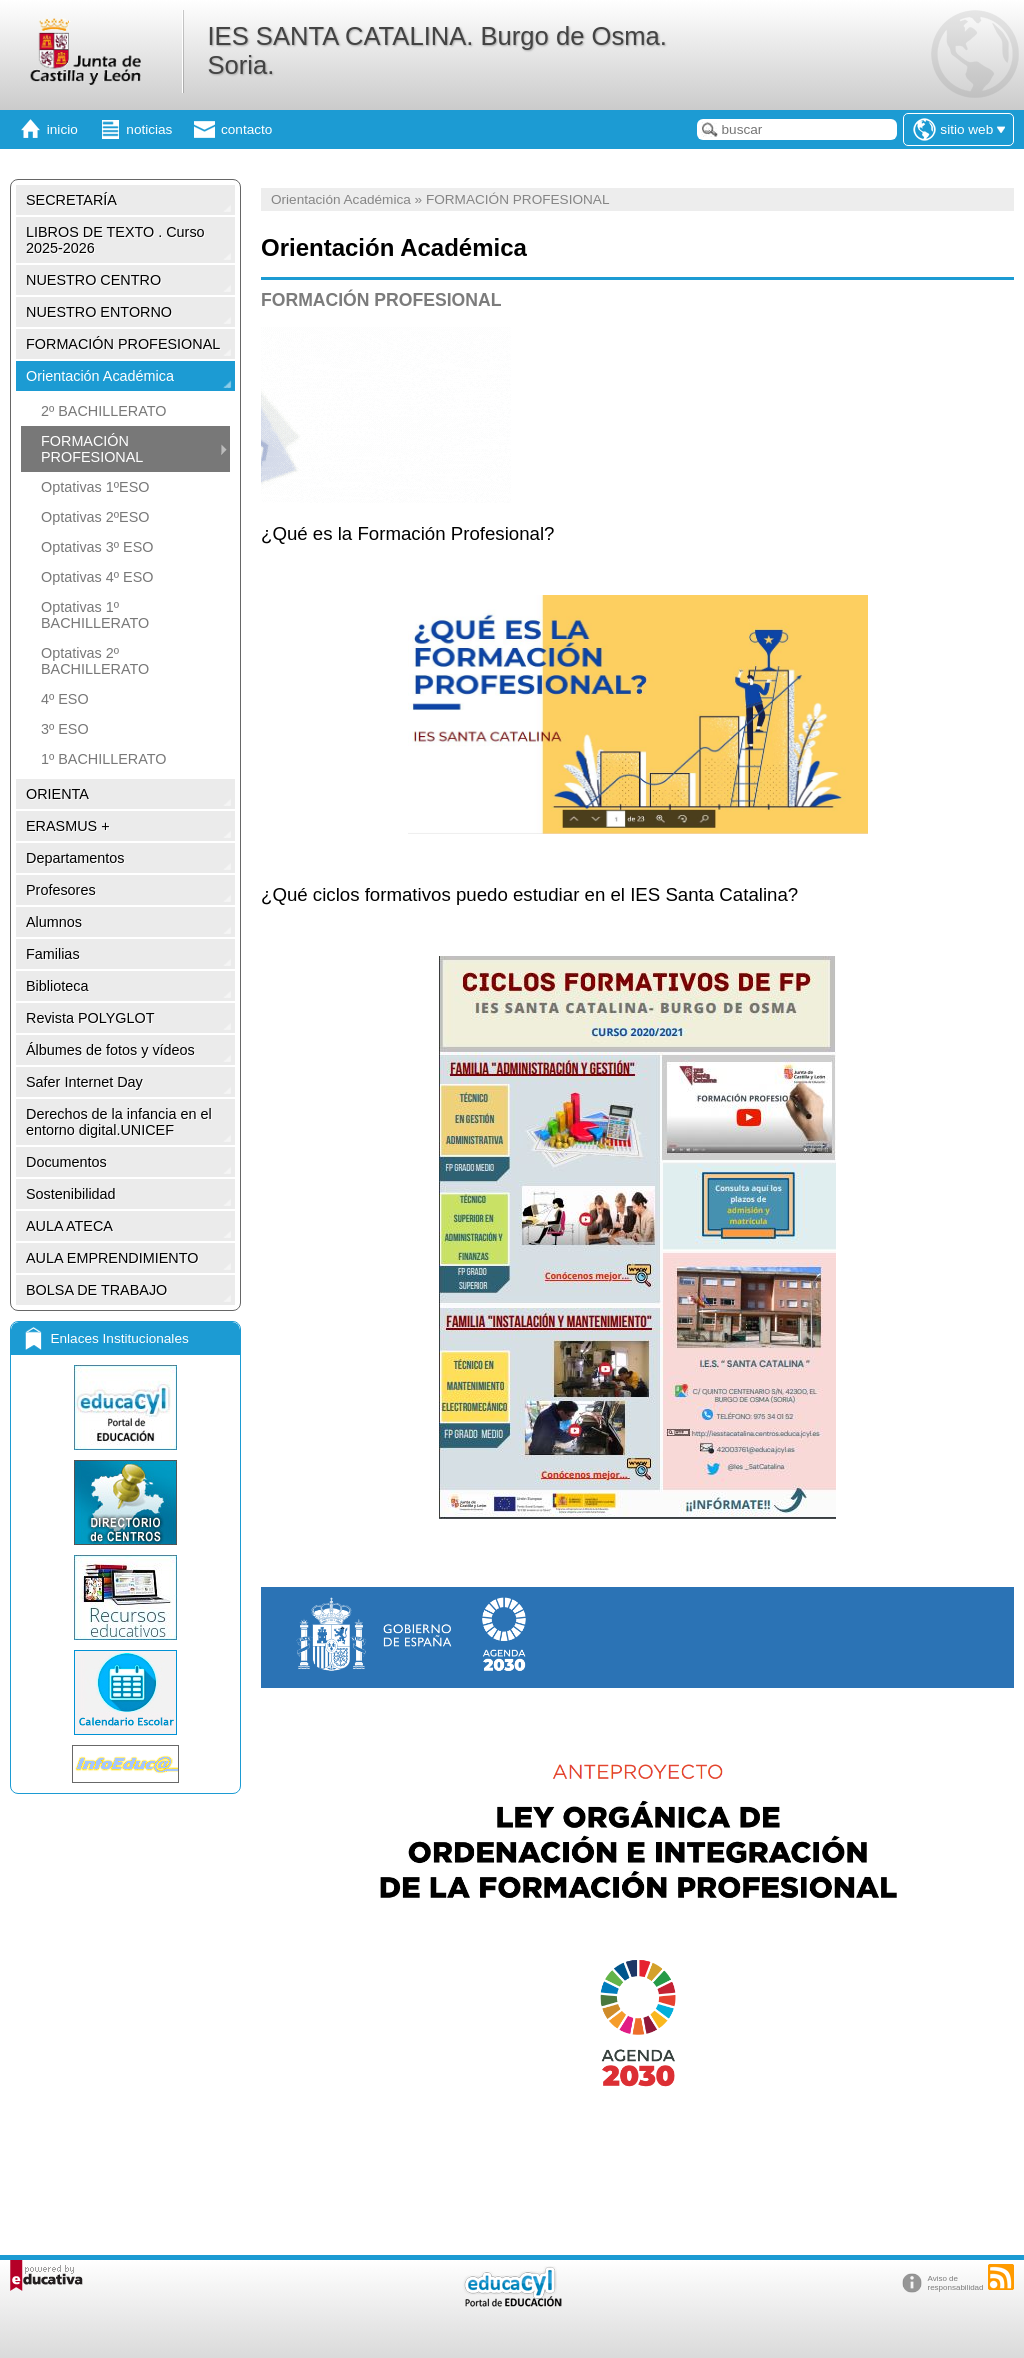 Image resolution: width=1024 pixels, height=2358 pixels. What do you see at coordinates (65, 699) in the screenshot?
I see `4º ESO` at bounding box center [65, 699].